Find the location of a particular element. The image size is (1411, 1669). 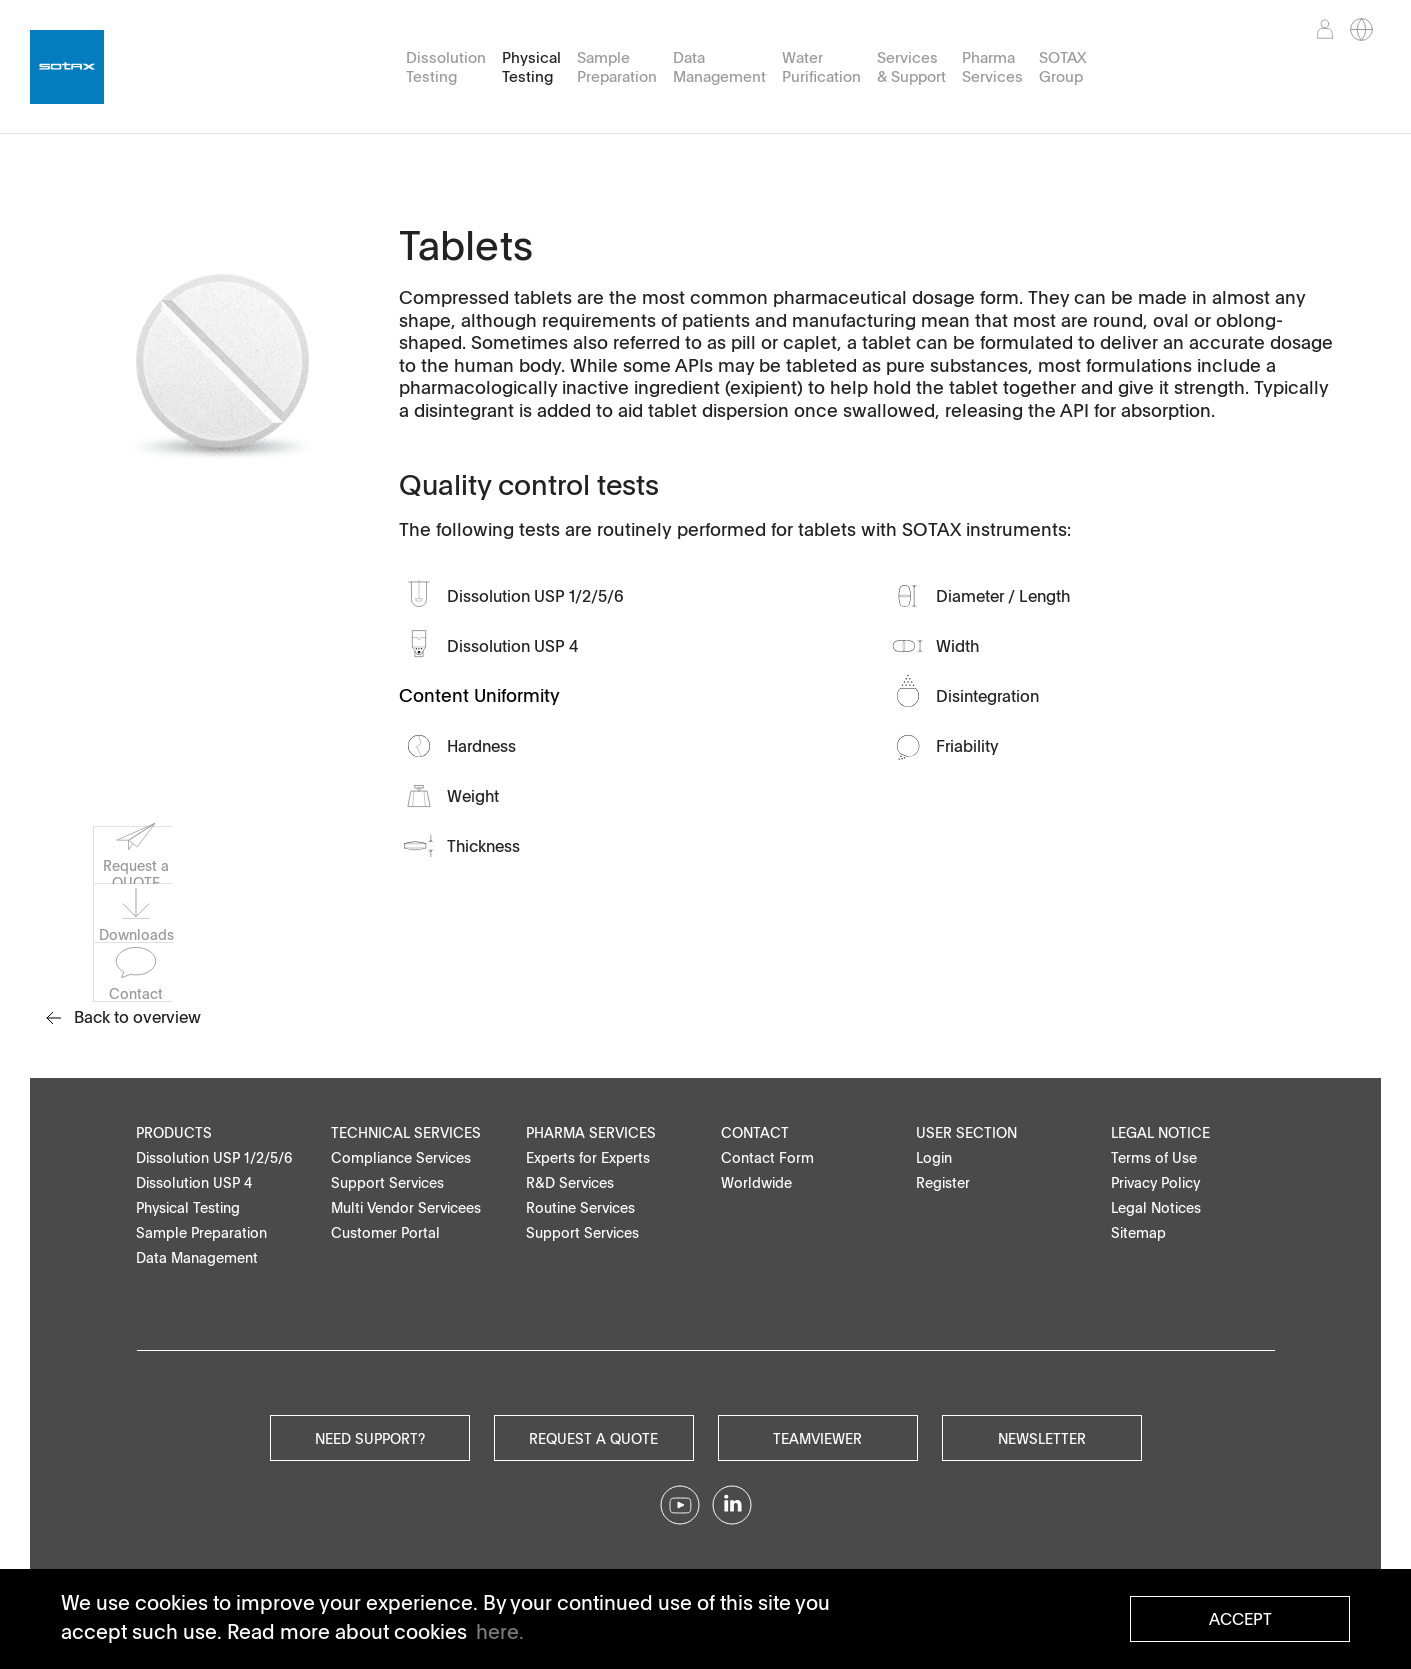

Privacy Policy is located at coordinates (1155, 1182).